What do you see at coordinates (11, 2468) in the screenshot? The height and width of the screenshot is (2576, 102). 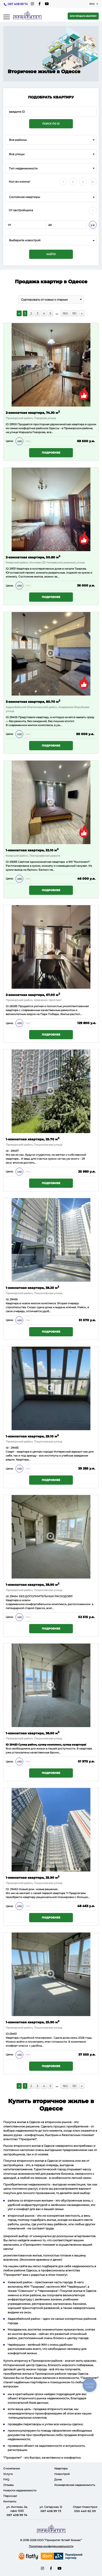 I see `О компании` at bounding box center [11, 2468].